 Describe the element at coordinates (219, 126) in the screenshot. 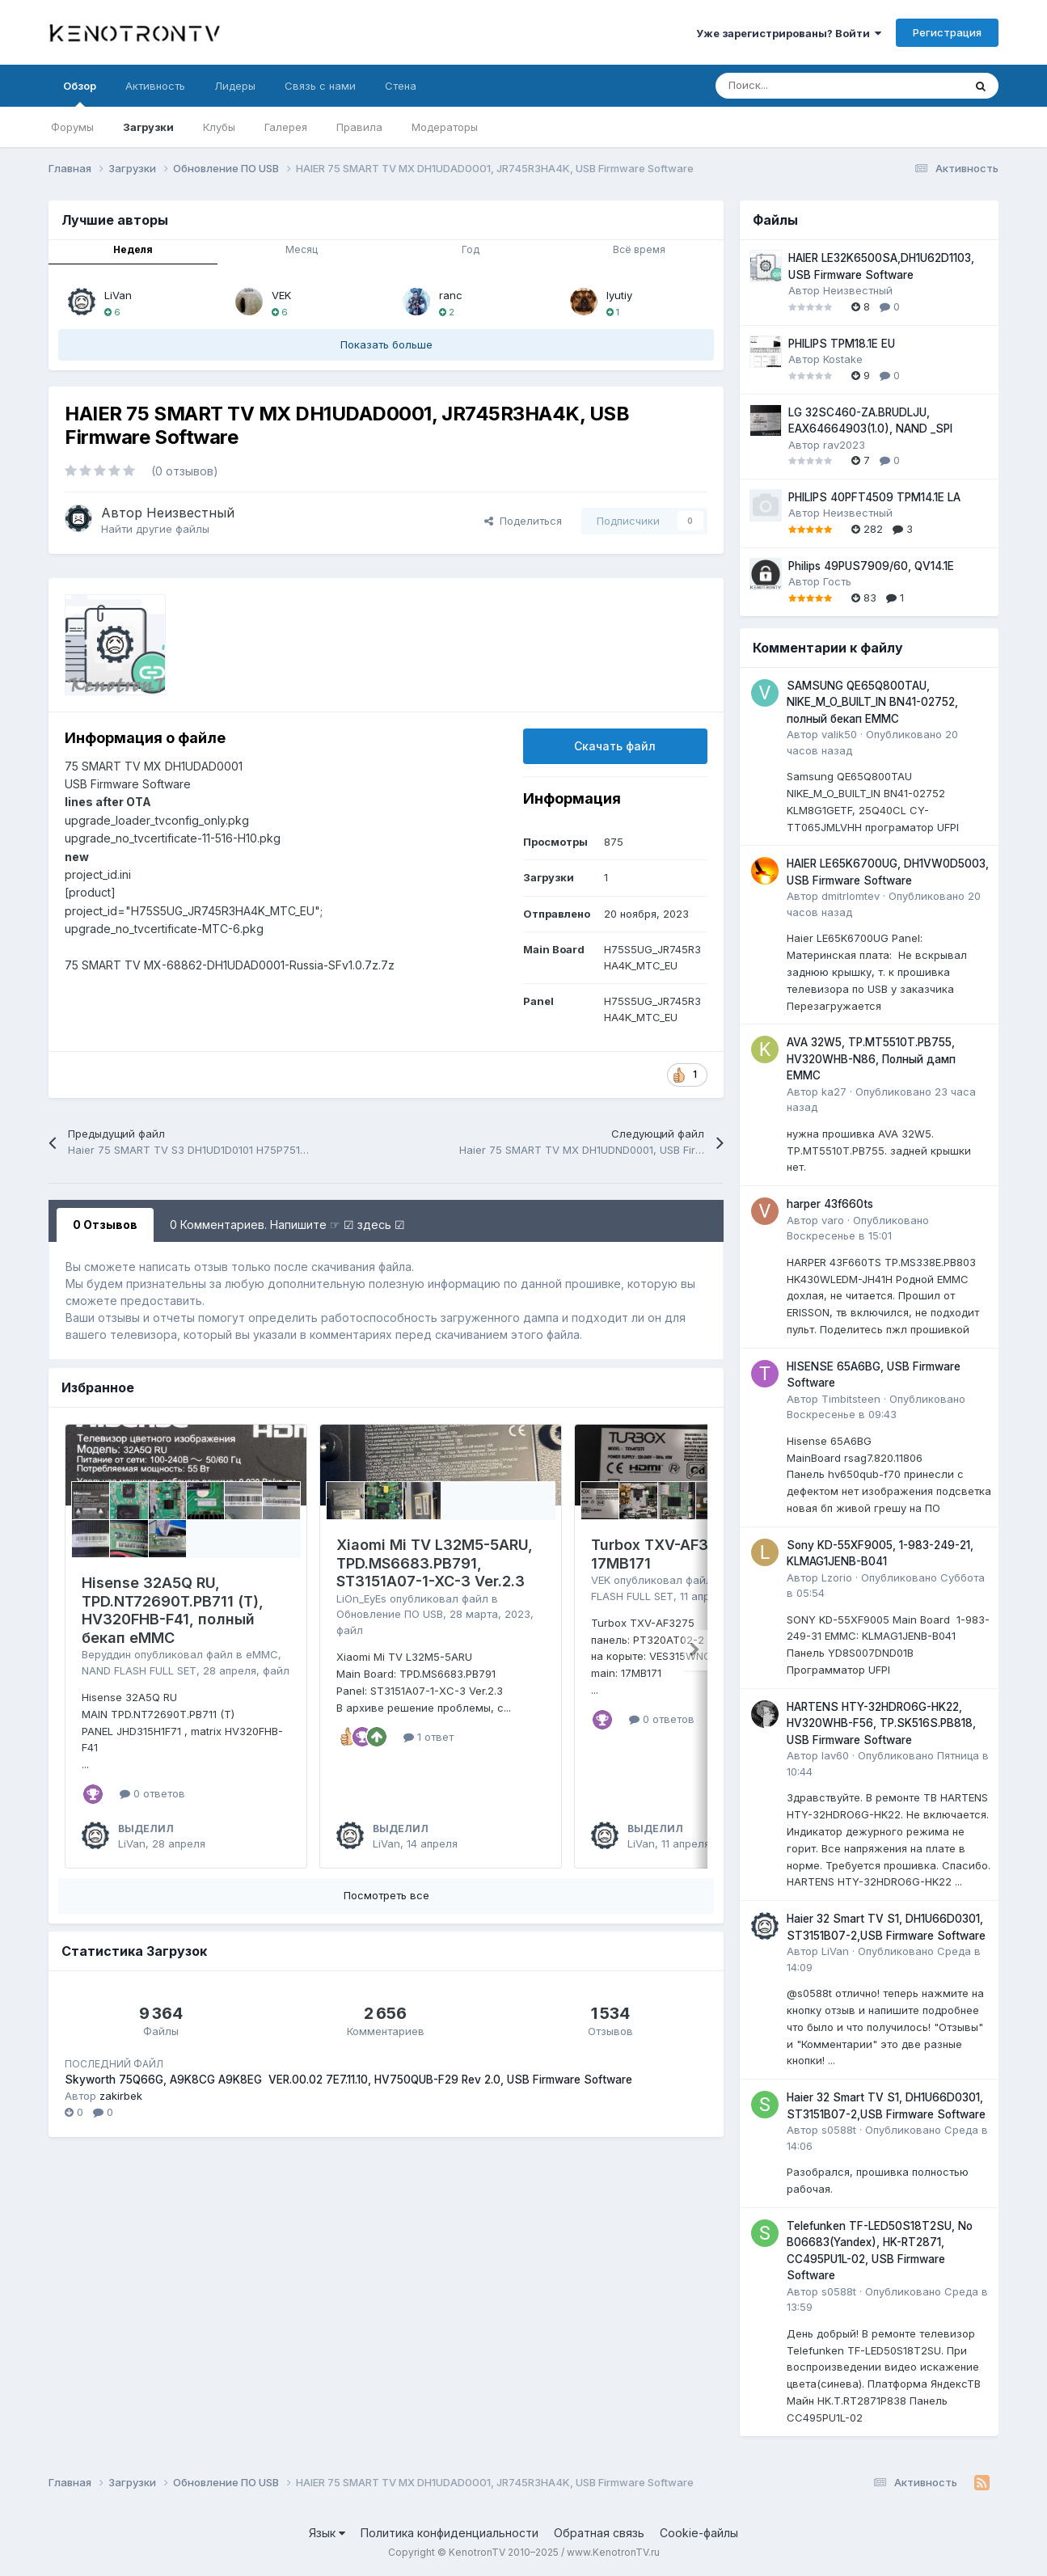

I see `Клубы` at that location.